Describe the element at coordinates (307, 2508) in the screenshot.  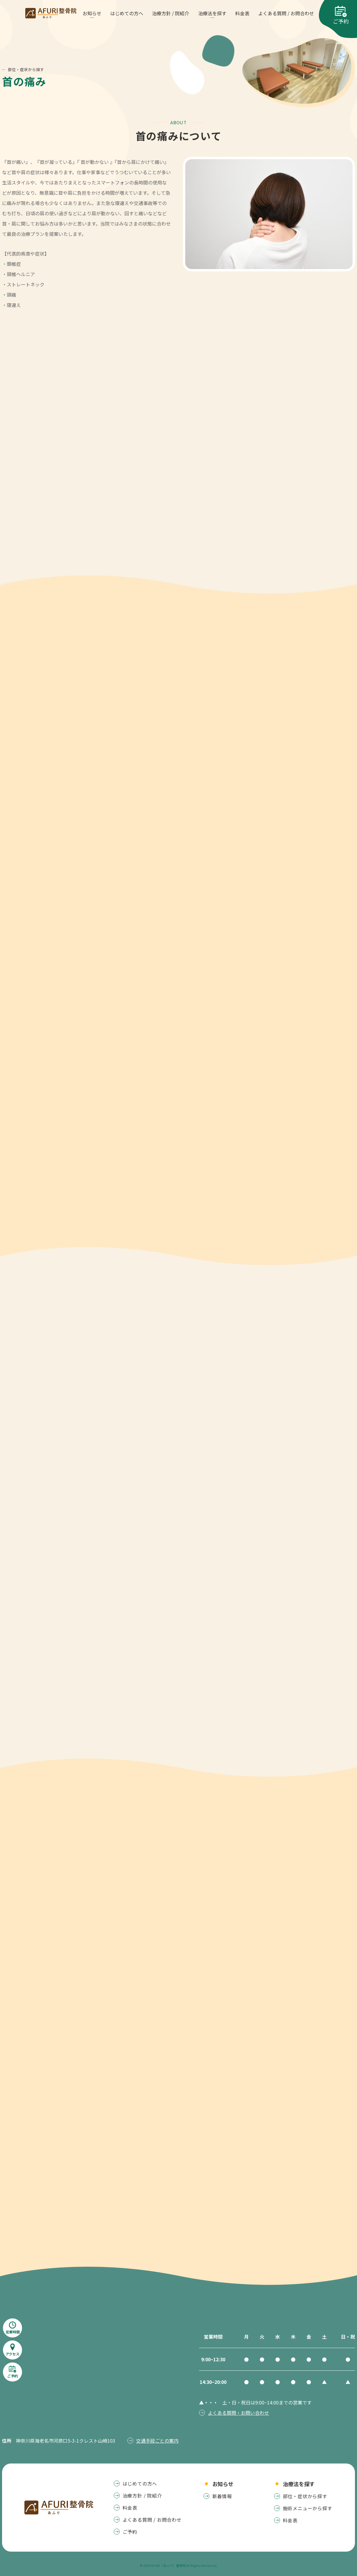
I see `施術メニューから探す` at that location.